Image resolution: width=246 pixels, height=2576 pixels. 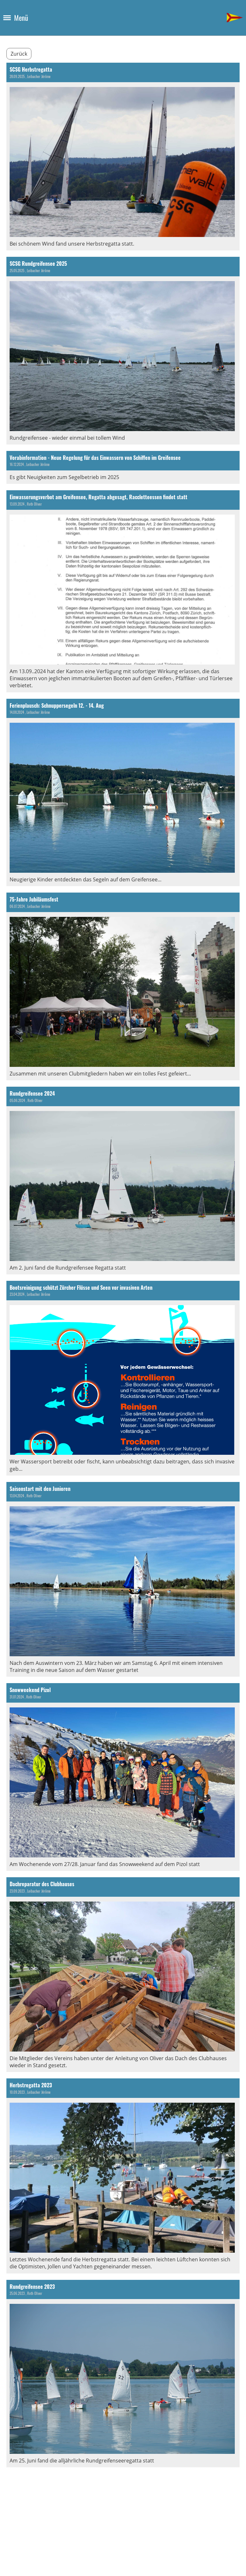 What do you see at coordinates (19, 53) in the screenshot?
I see `Zurück` at bounding box center [19, 53].